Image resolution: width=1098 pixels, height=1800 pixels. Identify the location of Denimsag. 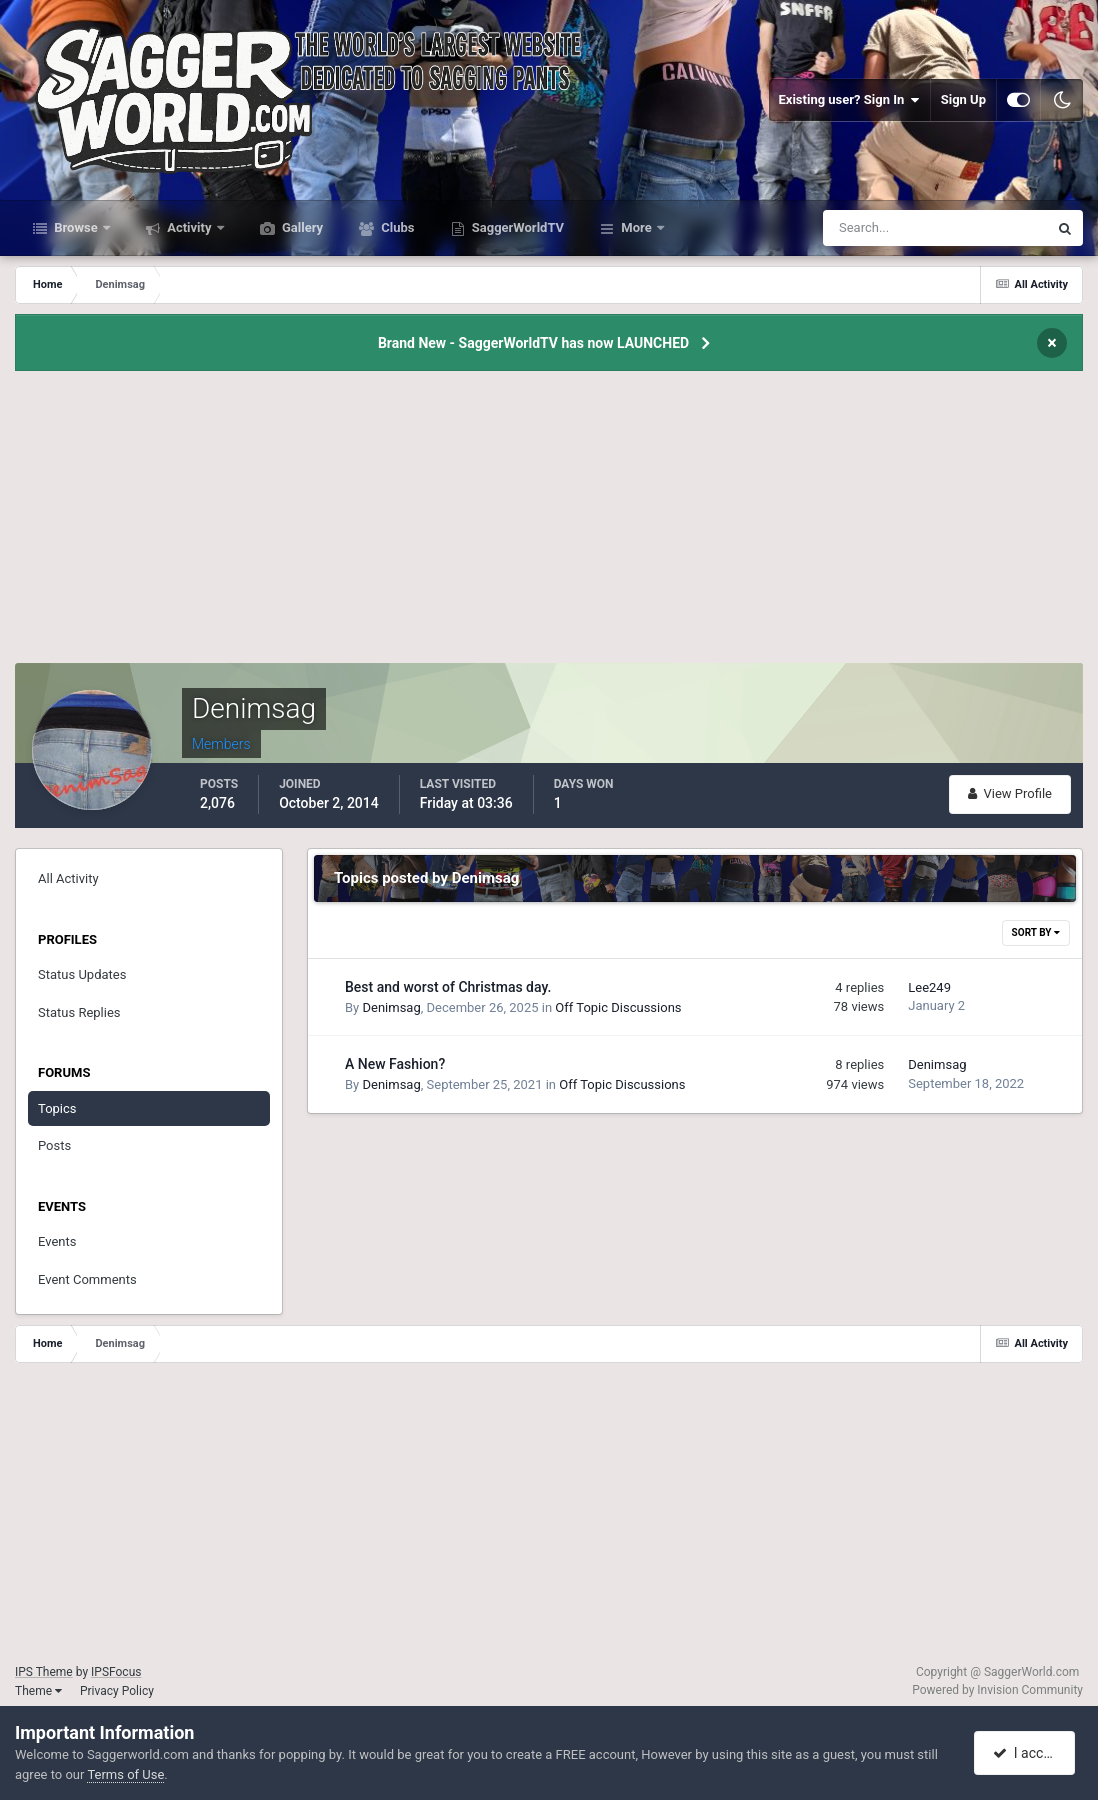
(391, 1007).